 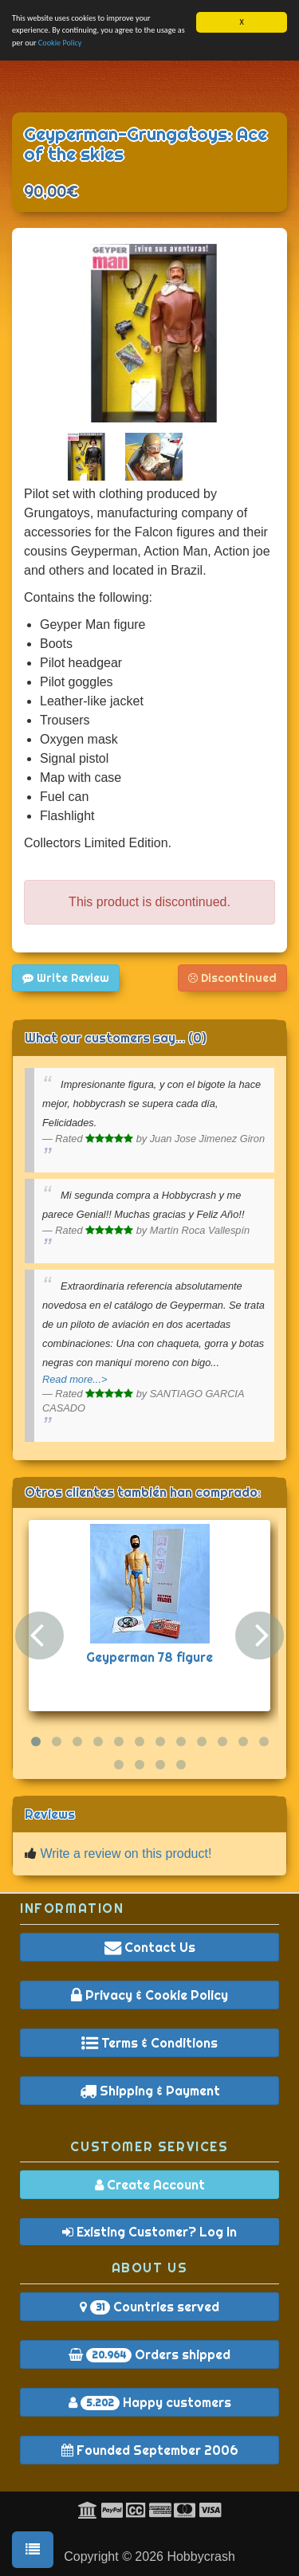 I want to click on Reviews, so click(x=50, y=1814).